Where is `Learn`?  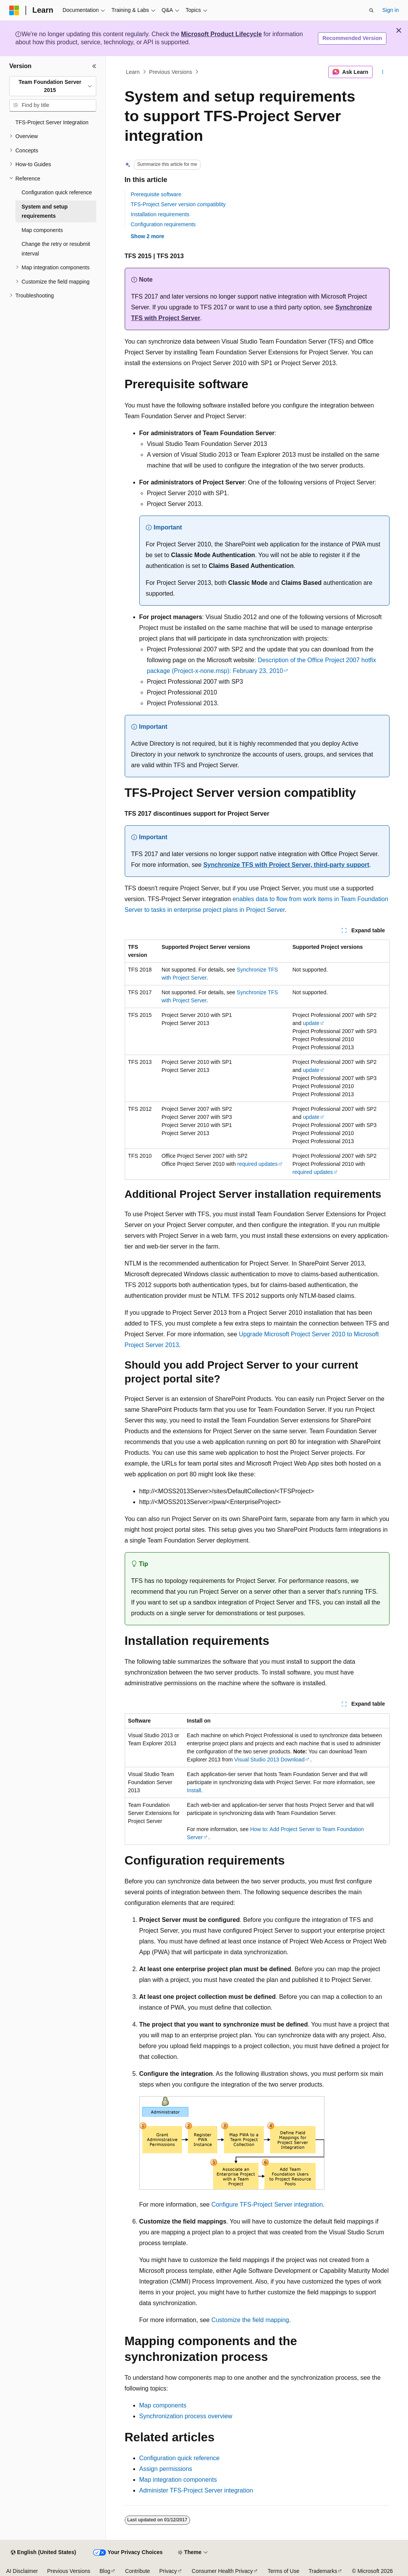 Learn is located at coordinates (133, 72).